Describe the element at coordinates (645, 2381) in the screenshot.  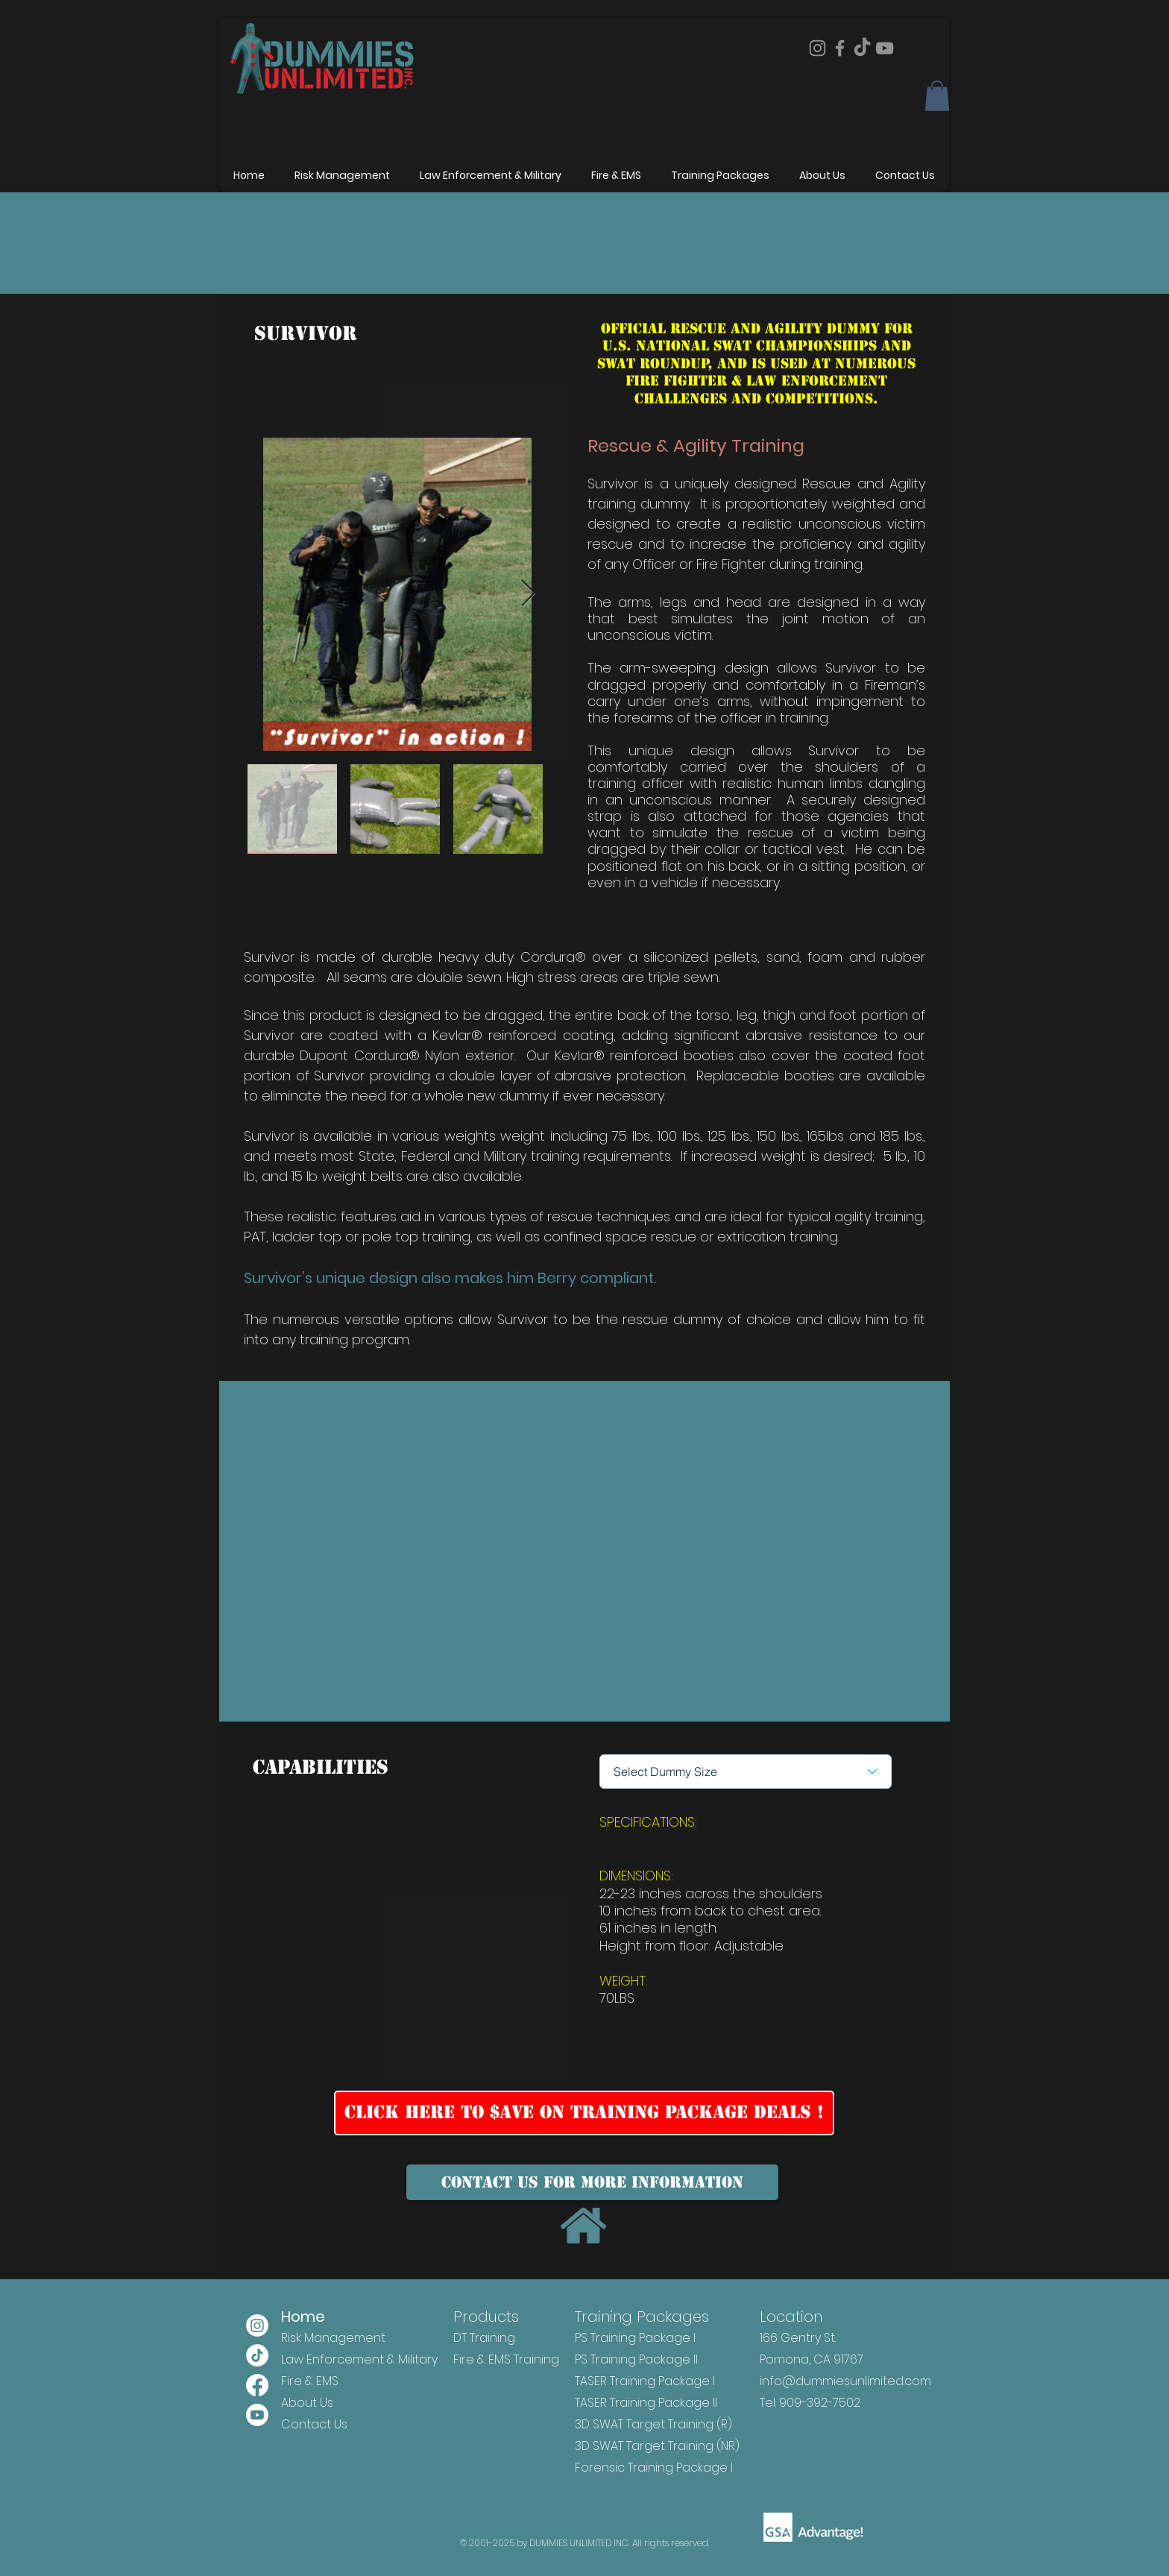
I see `TASER Training Package I` at that location.